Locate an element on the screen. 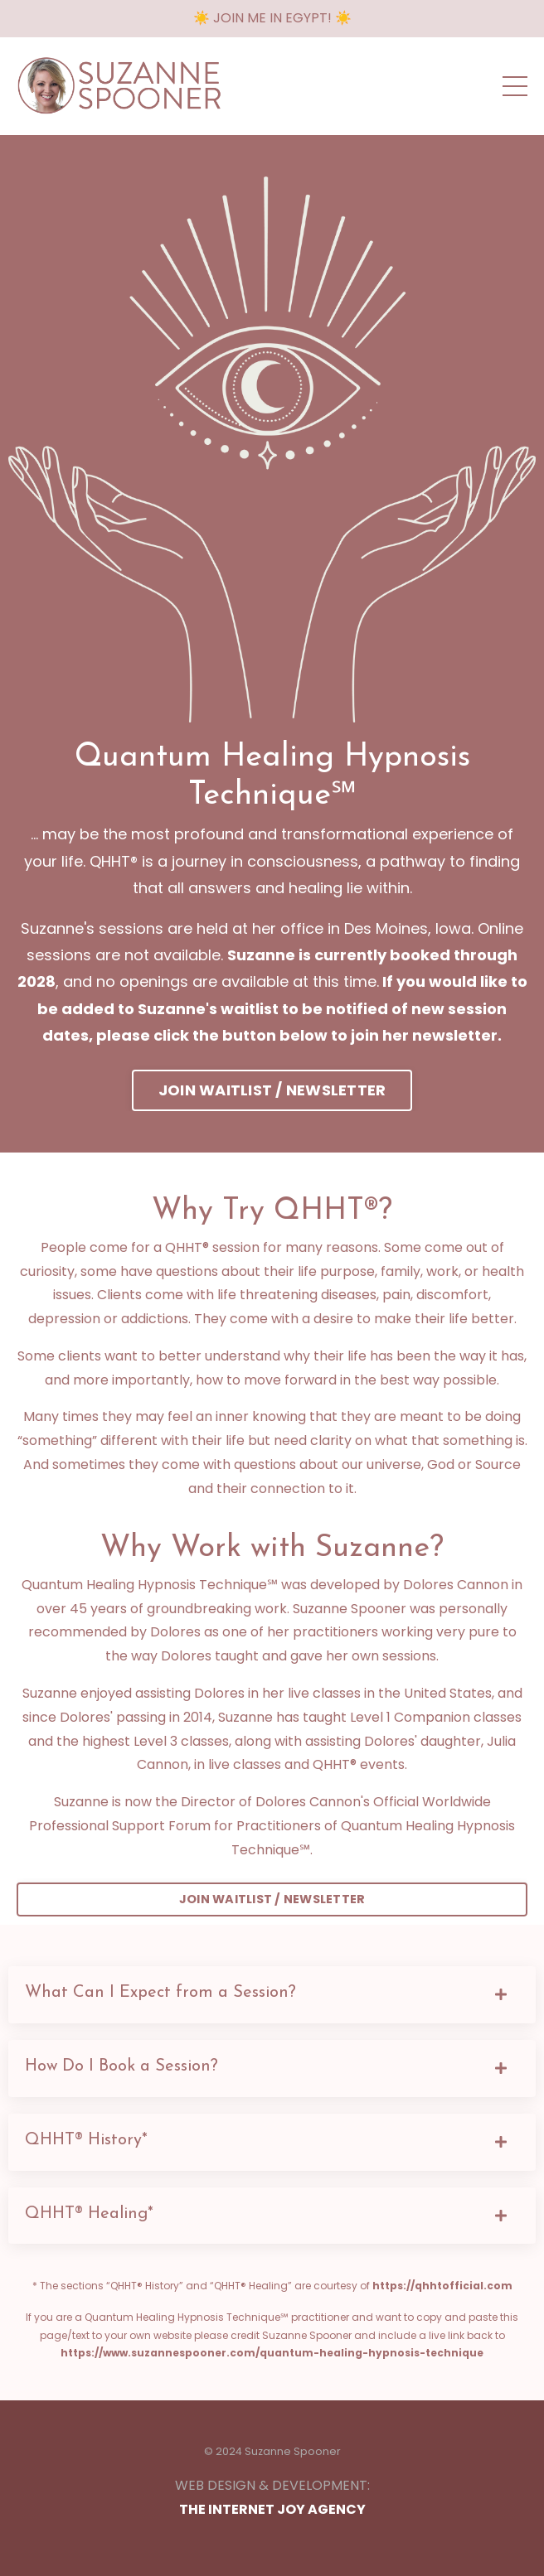 This screenshot has height=2576, width=544. JOIN WAITLIST / NEWSLETTER [button] is located at coordinates (272, 1090).